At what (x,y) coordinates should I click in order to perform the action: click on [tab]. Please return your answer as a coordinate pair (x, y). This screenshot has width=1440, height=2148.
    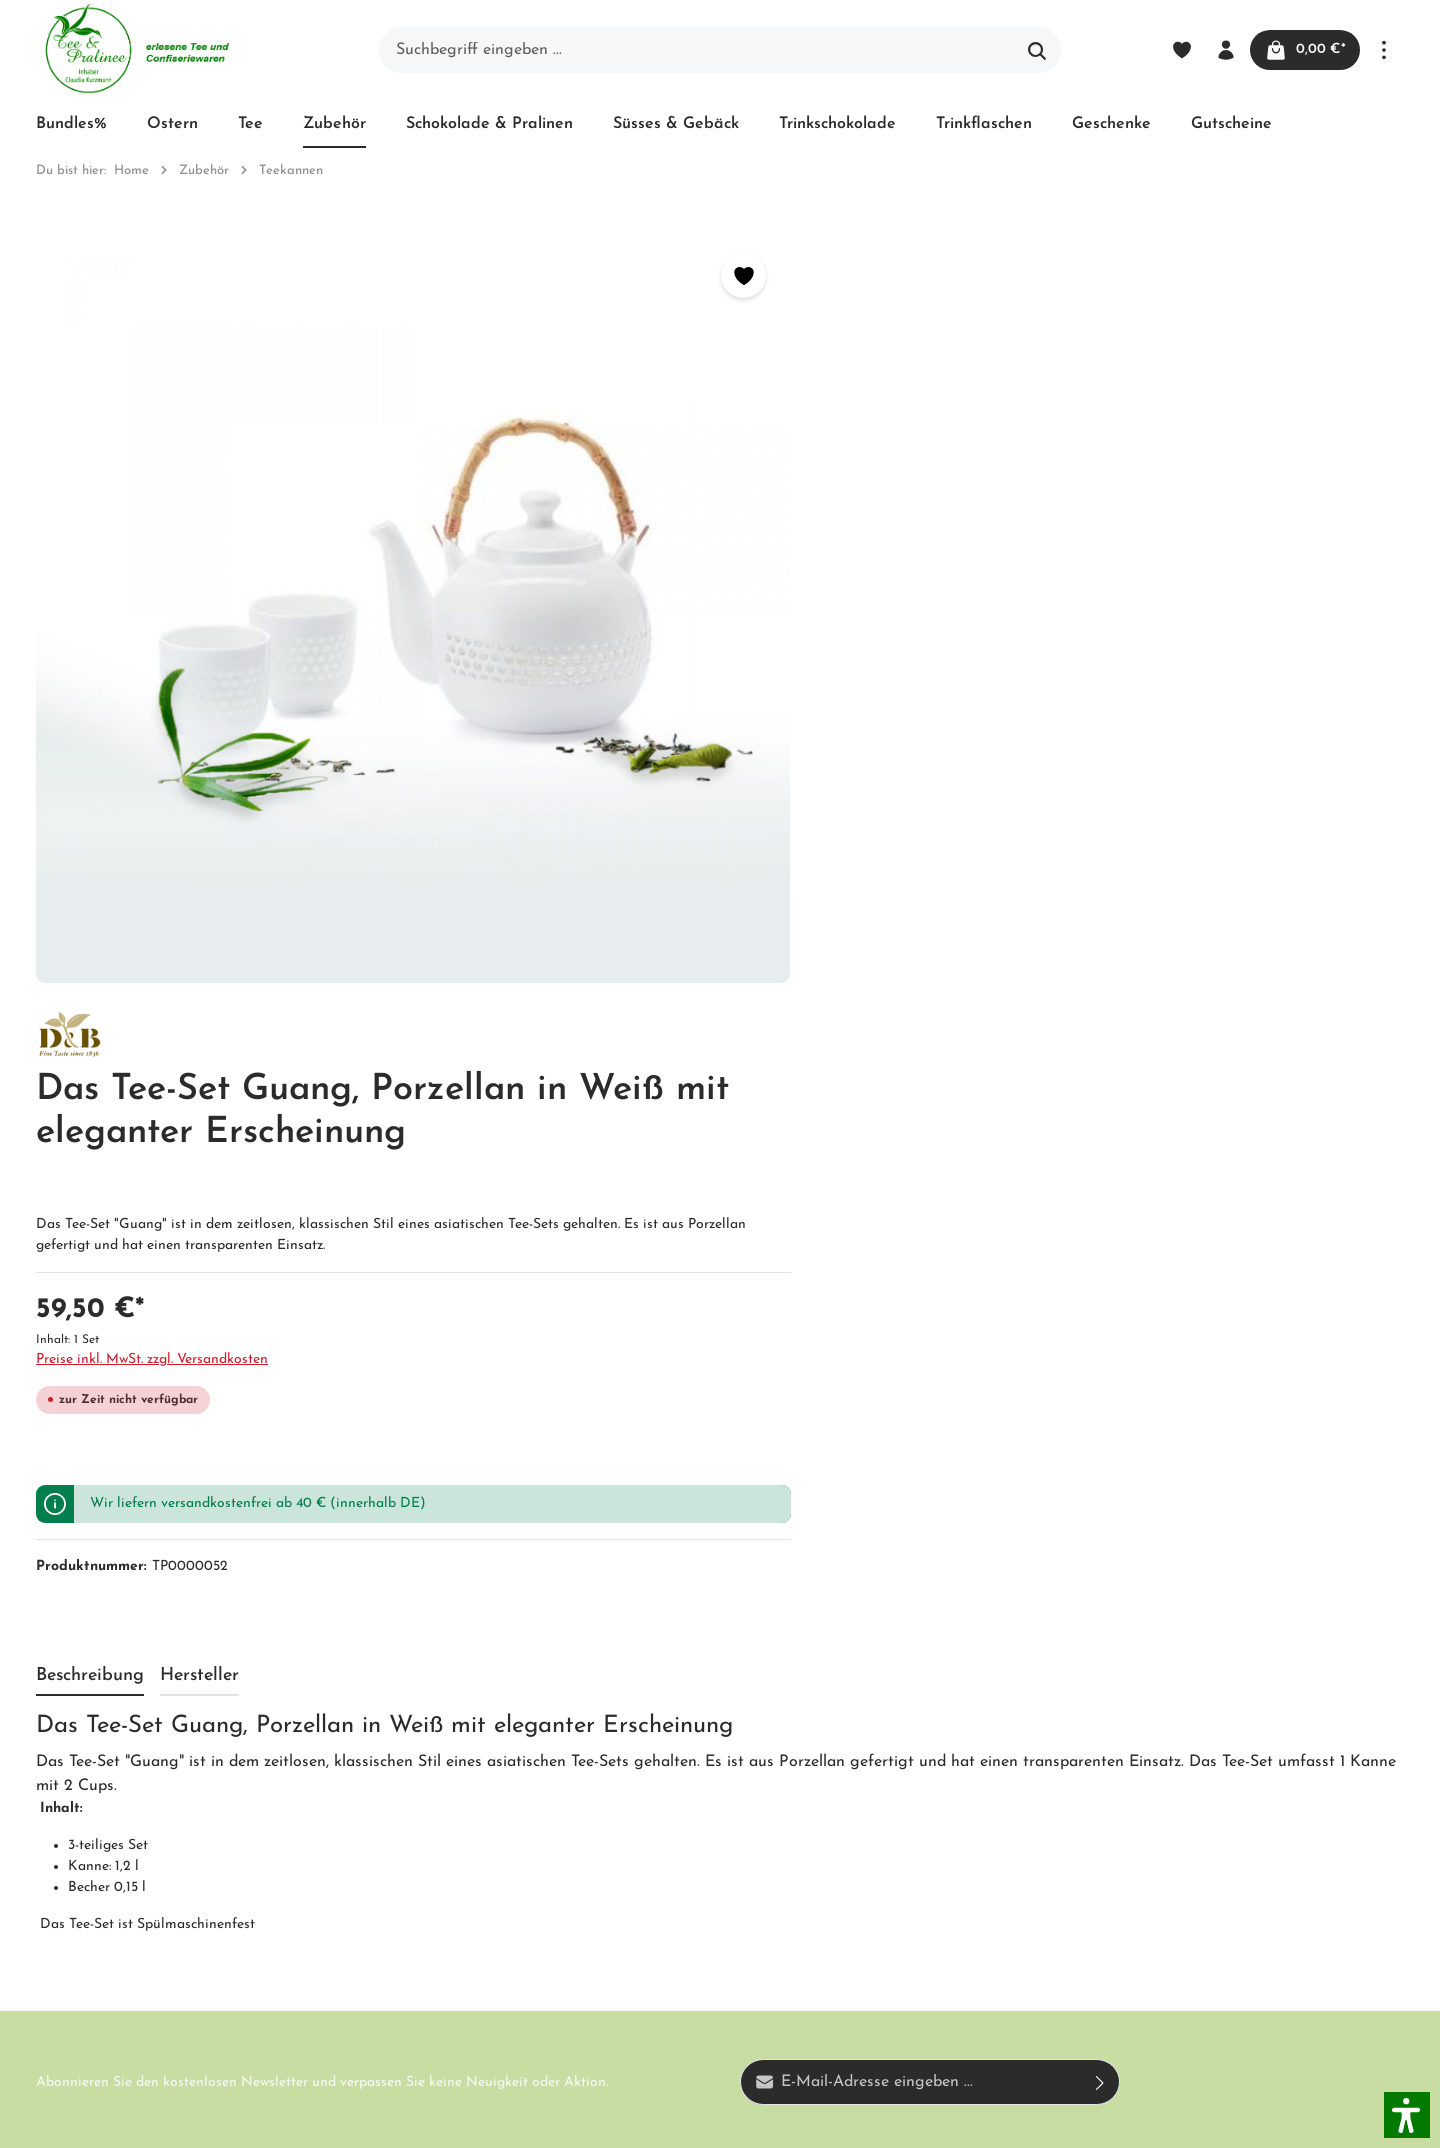
    Looking at the image, I should click on (90, 999).